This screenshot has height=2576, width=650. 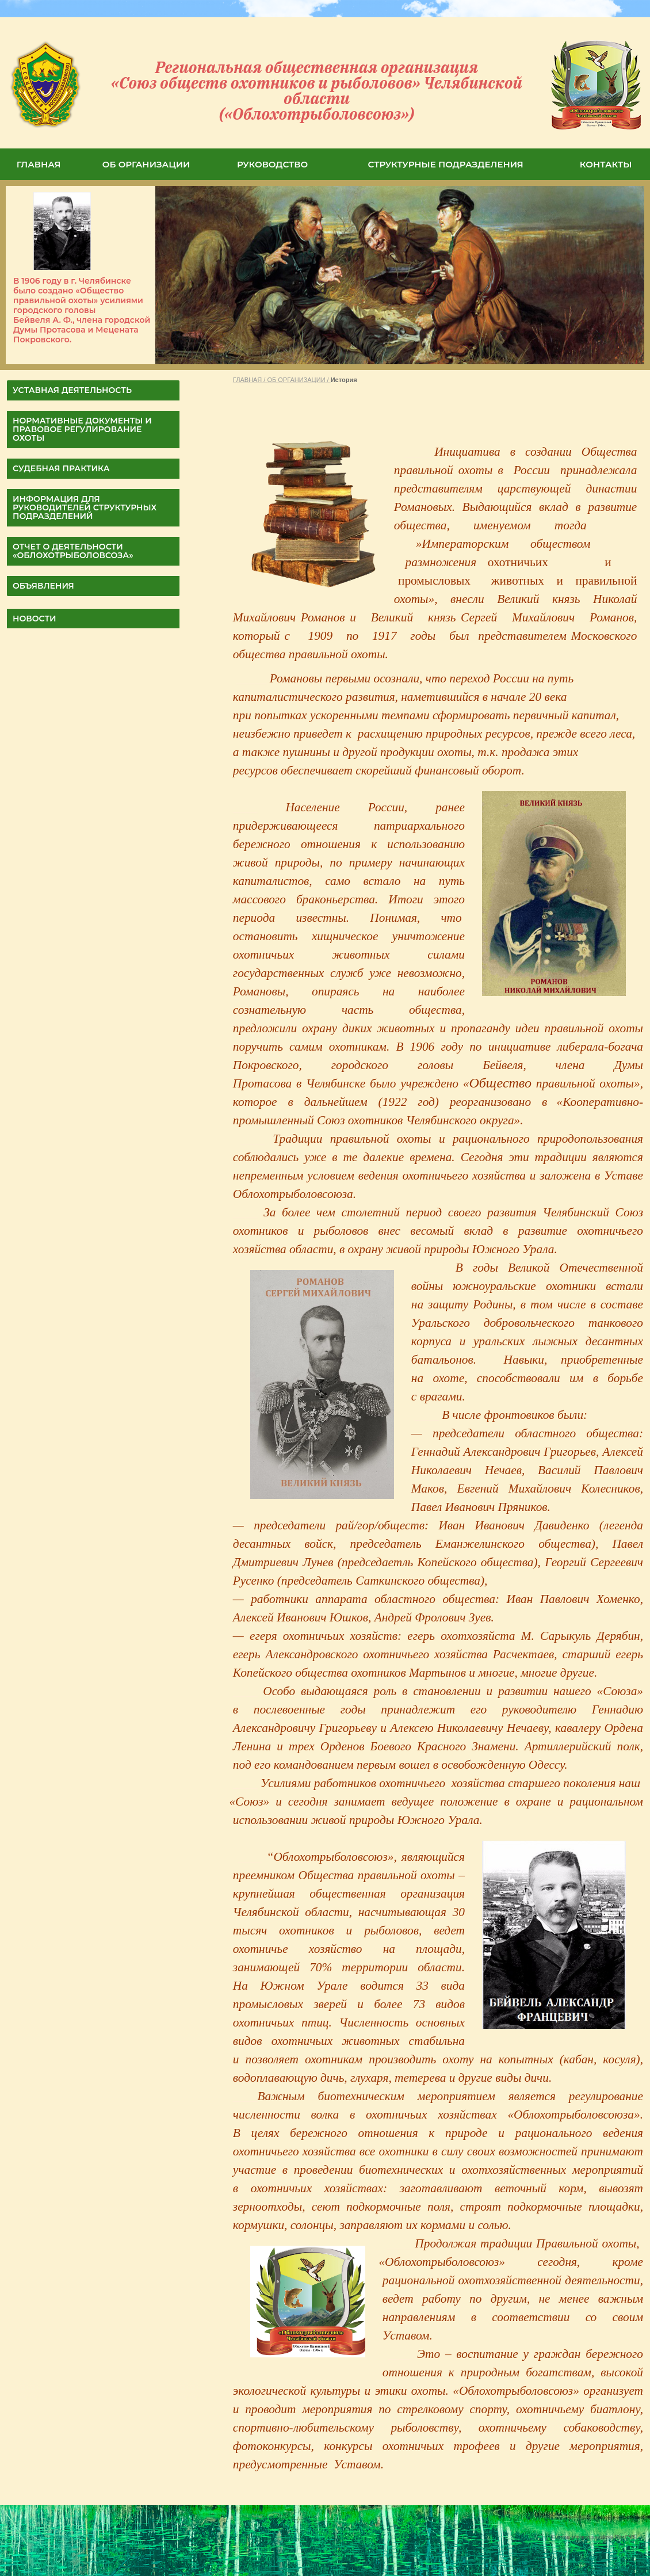 What do you see at coordinates (594, 2536) in the screenshot?
I see `Система управления сайтом HostCMS` at bounding box center [594, 2536].